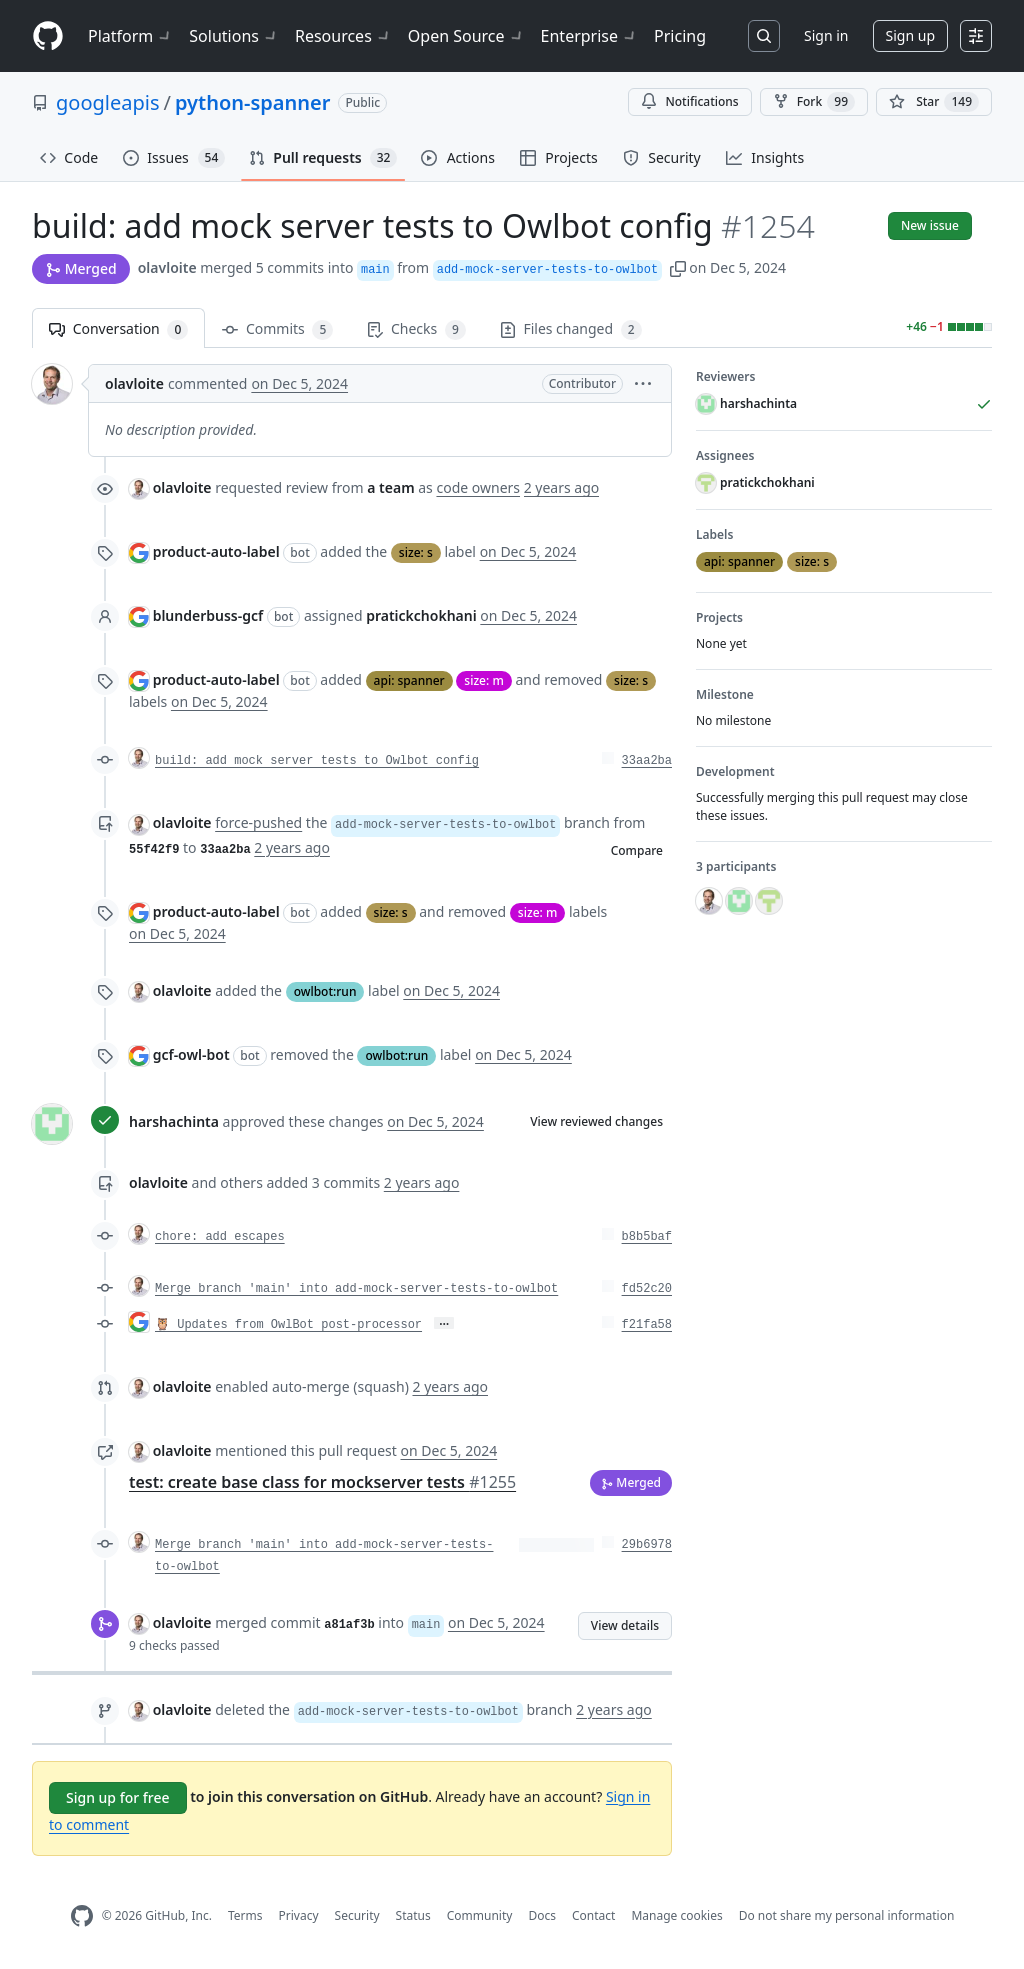  Describe the element at coordinates (174, 1121) in the screenshot. I see `harshachinta` at that location.